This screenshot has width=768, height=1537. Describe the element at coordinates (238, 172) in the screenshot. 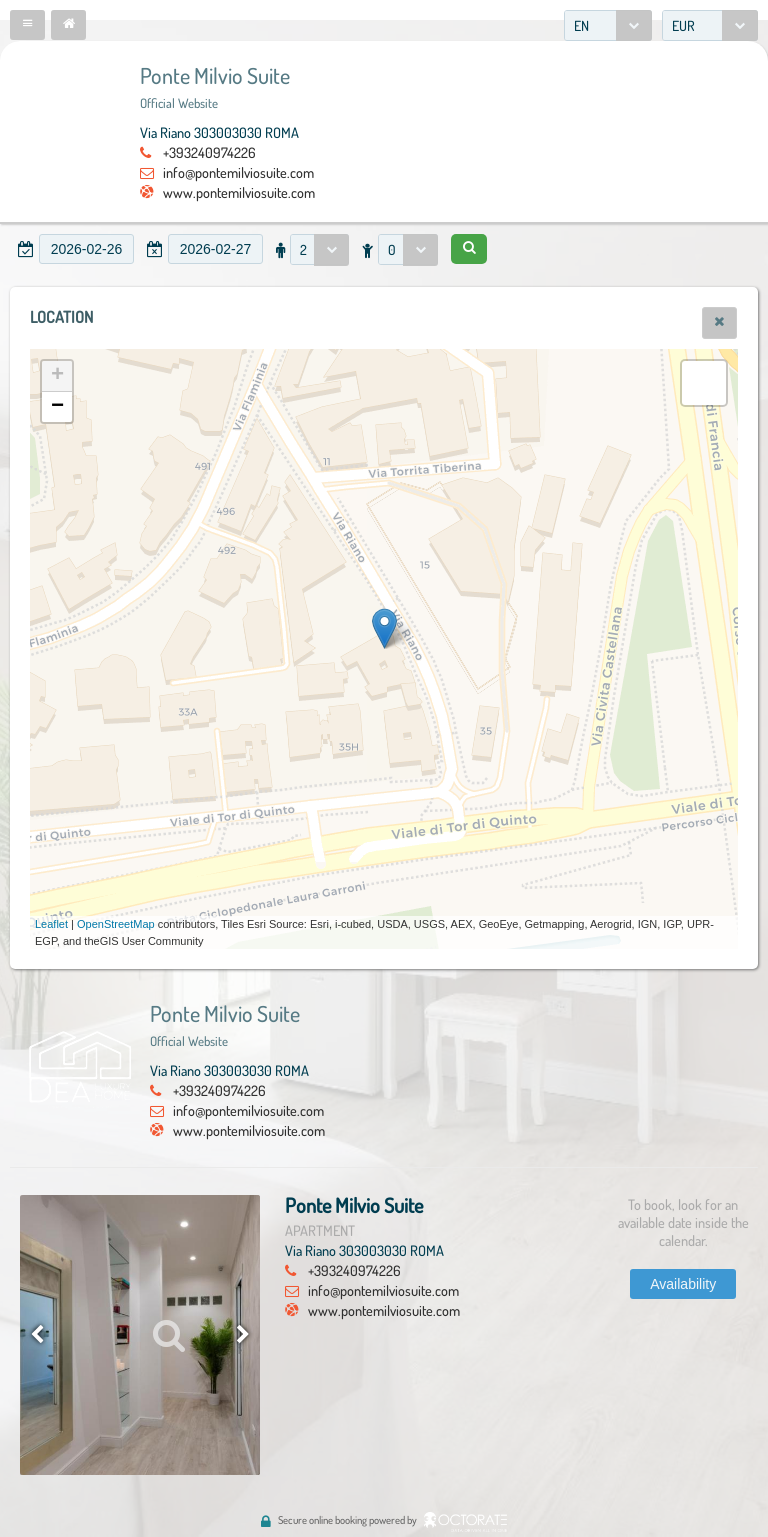

I see `info@pontemilviosuite.com` at that location.